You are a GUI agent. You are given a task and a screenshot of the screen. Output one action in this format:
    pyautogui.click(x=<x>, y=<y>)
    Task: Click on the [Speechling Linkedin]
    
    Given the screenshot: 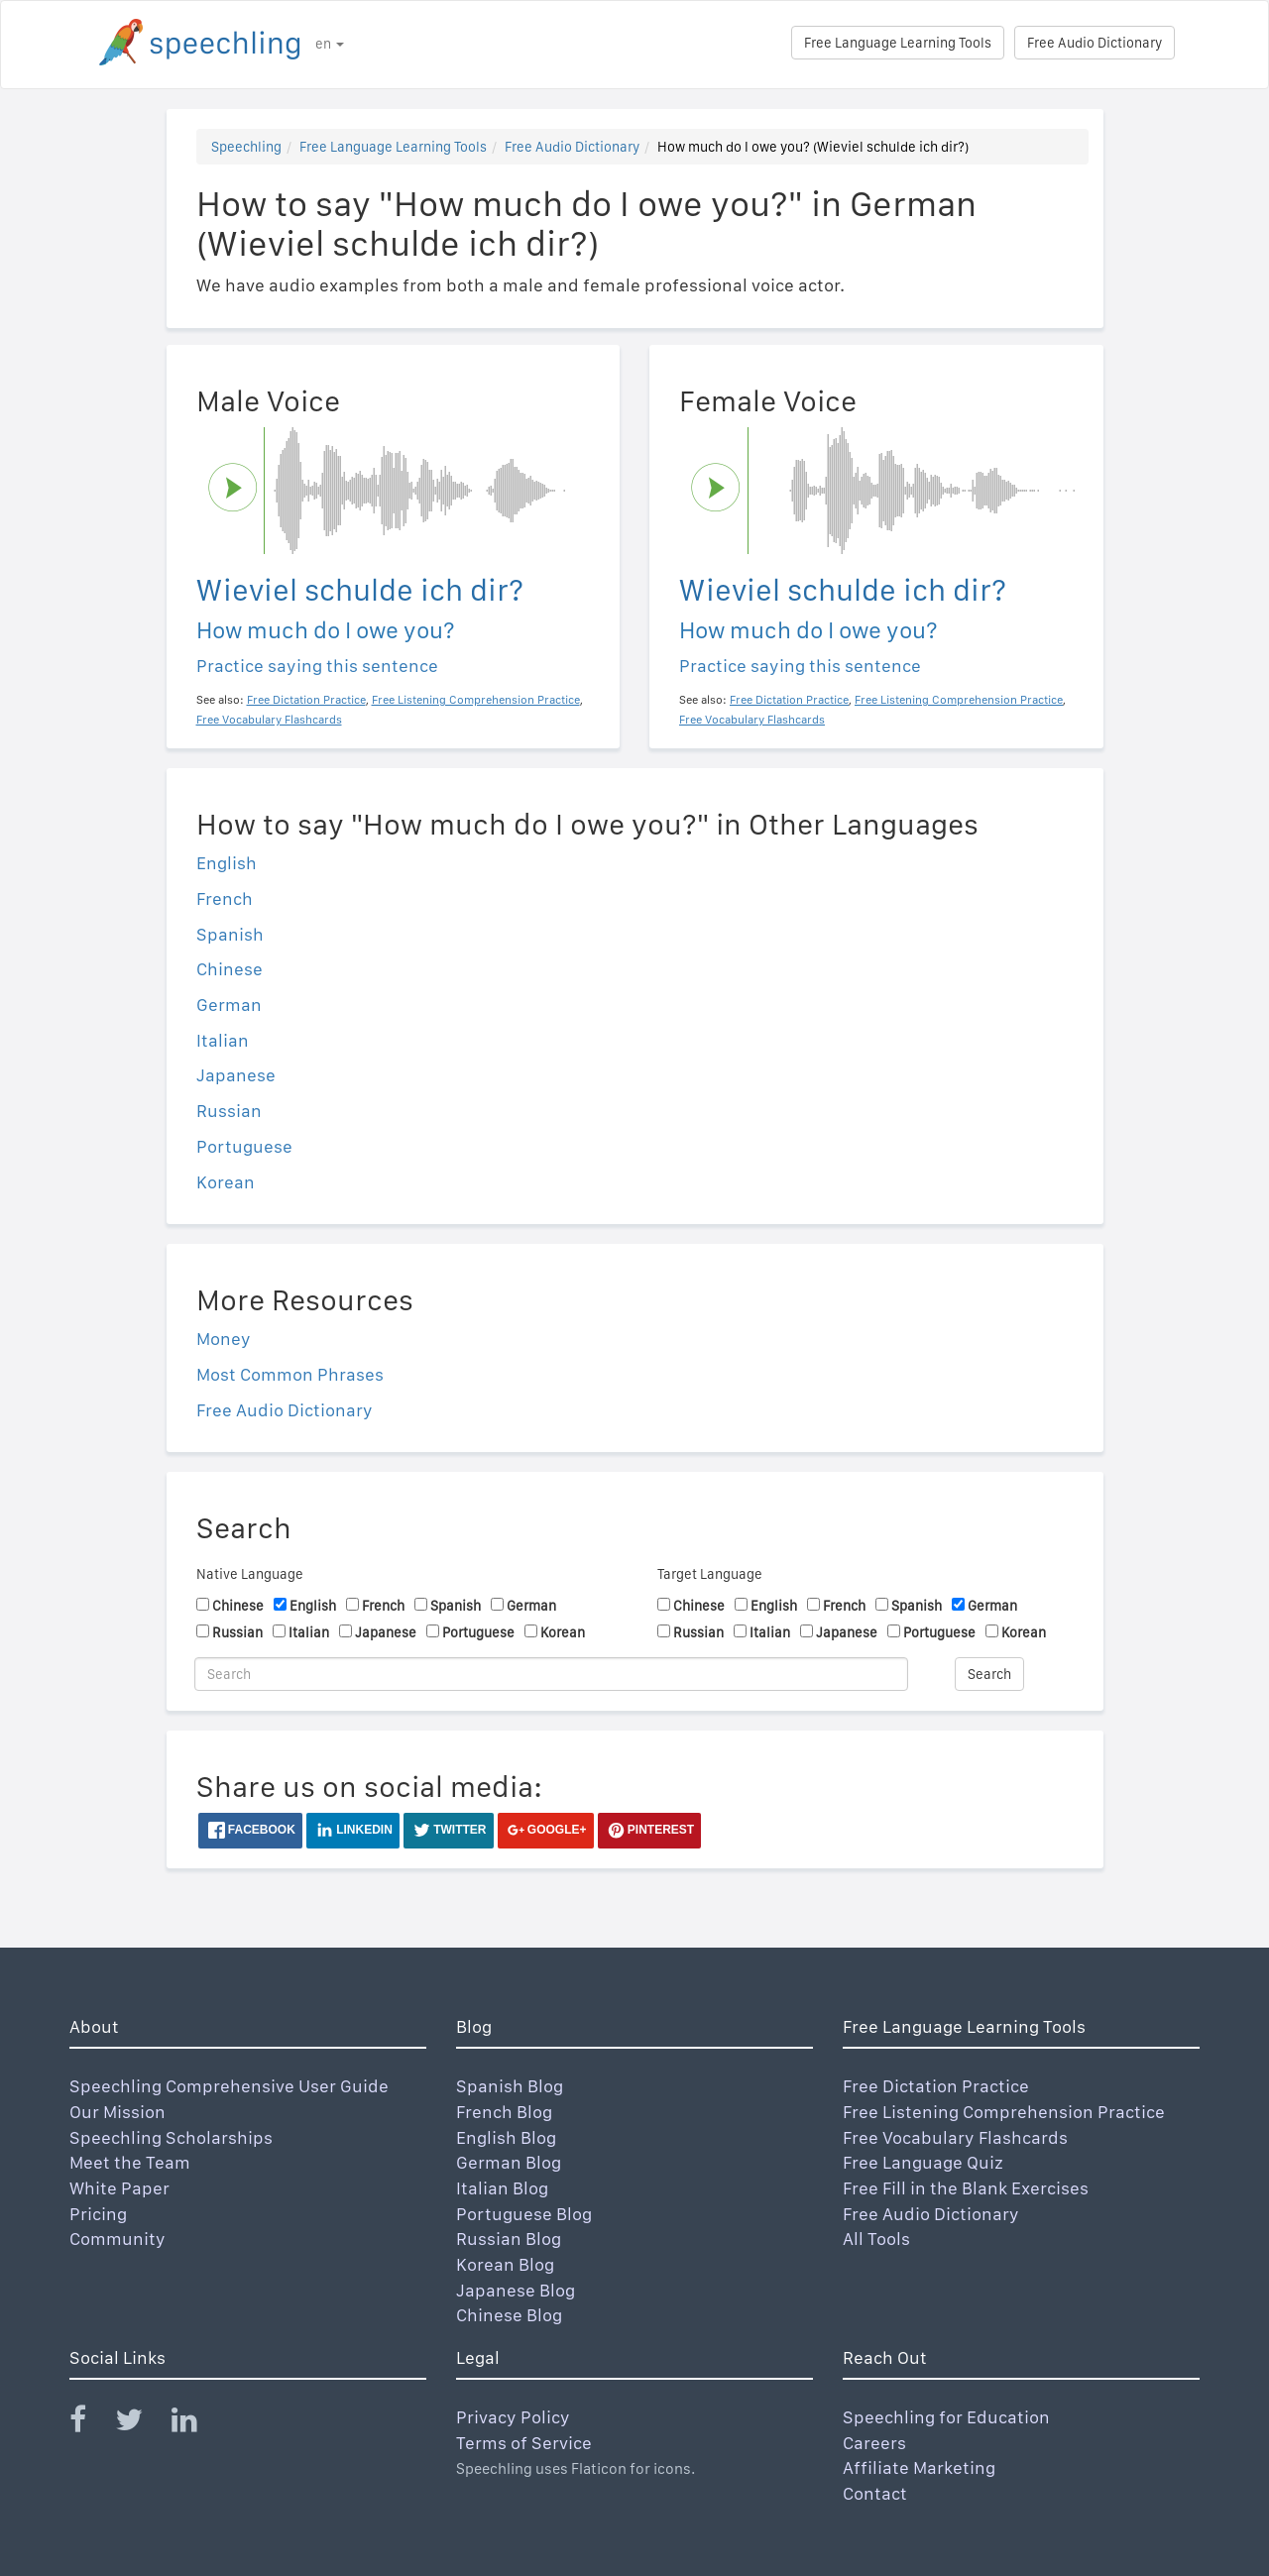 What is the action you would take?
    pyautogui.click(x=197, y=2423)
    